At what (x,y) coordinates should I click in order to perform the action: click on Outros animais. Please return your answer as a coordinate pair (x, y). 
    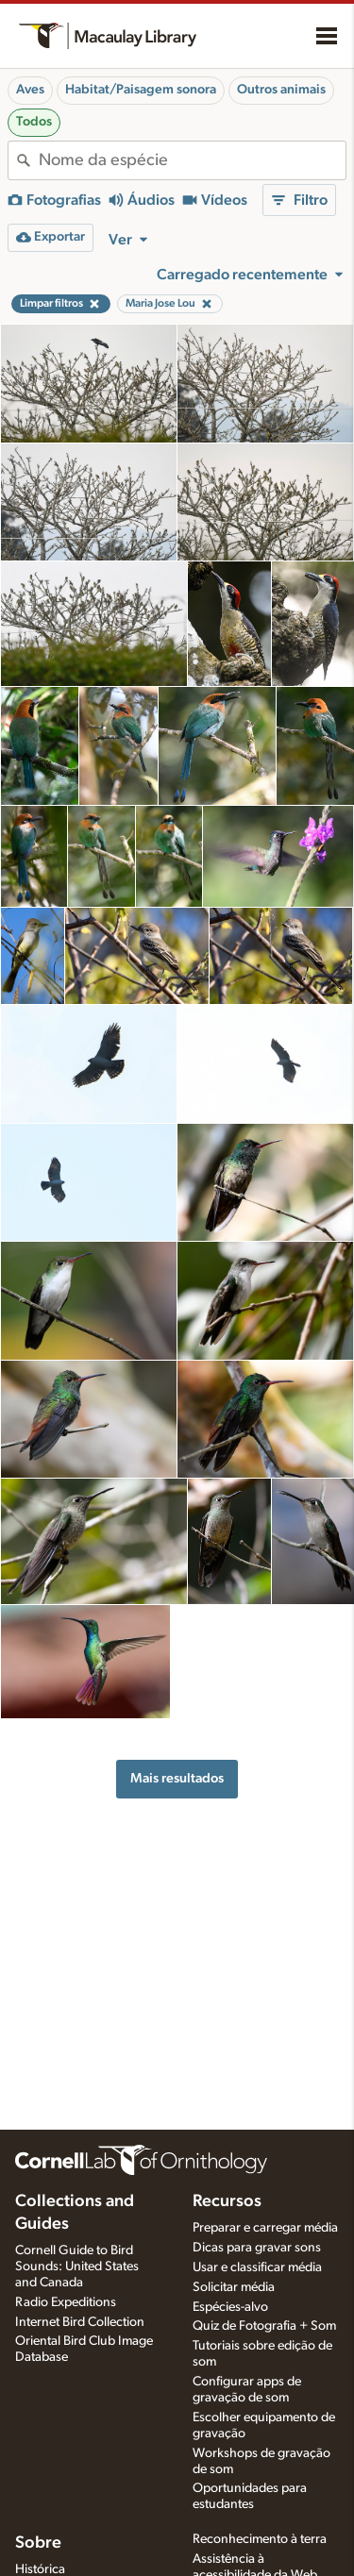
    Looking at the image, I should click on (281, 89).